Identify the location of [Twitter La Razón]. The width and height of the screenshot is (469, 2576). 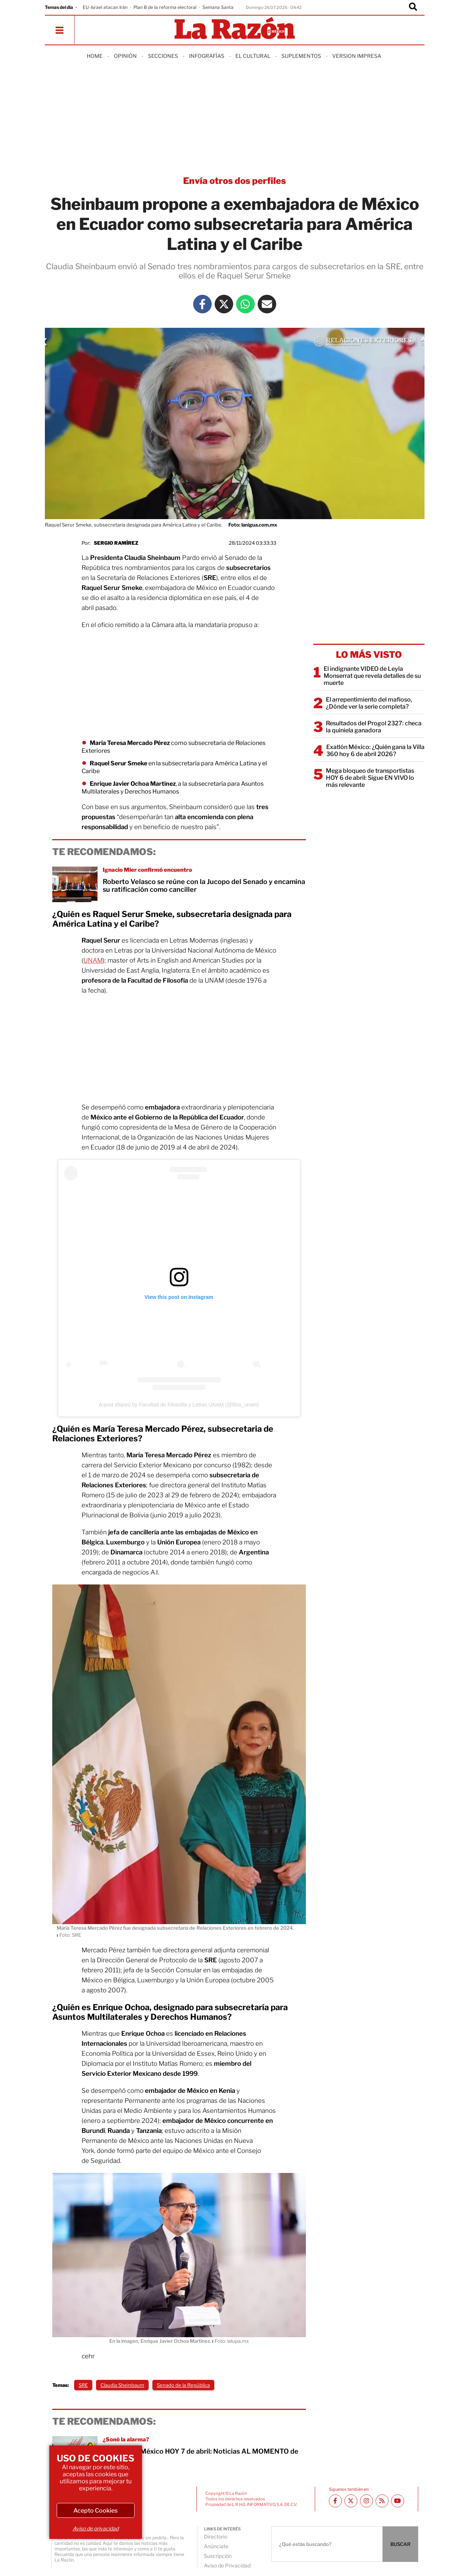
(224, 304).